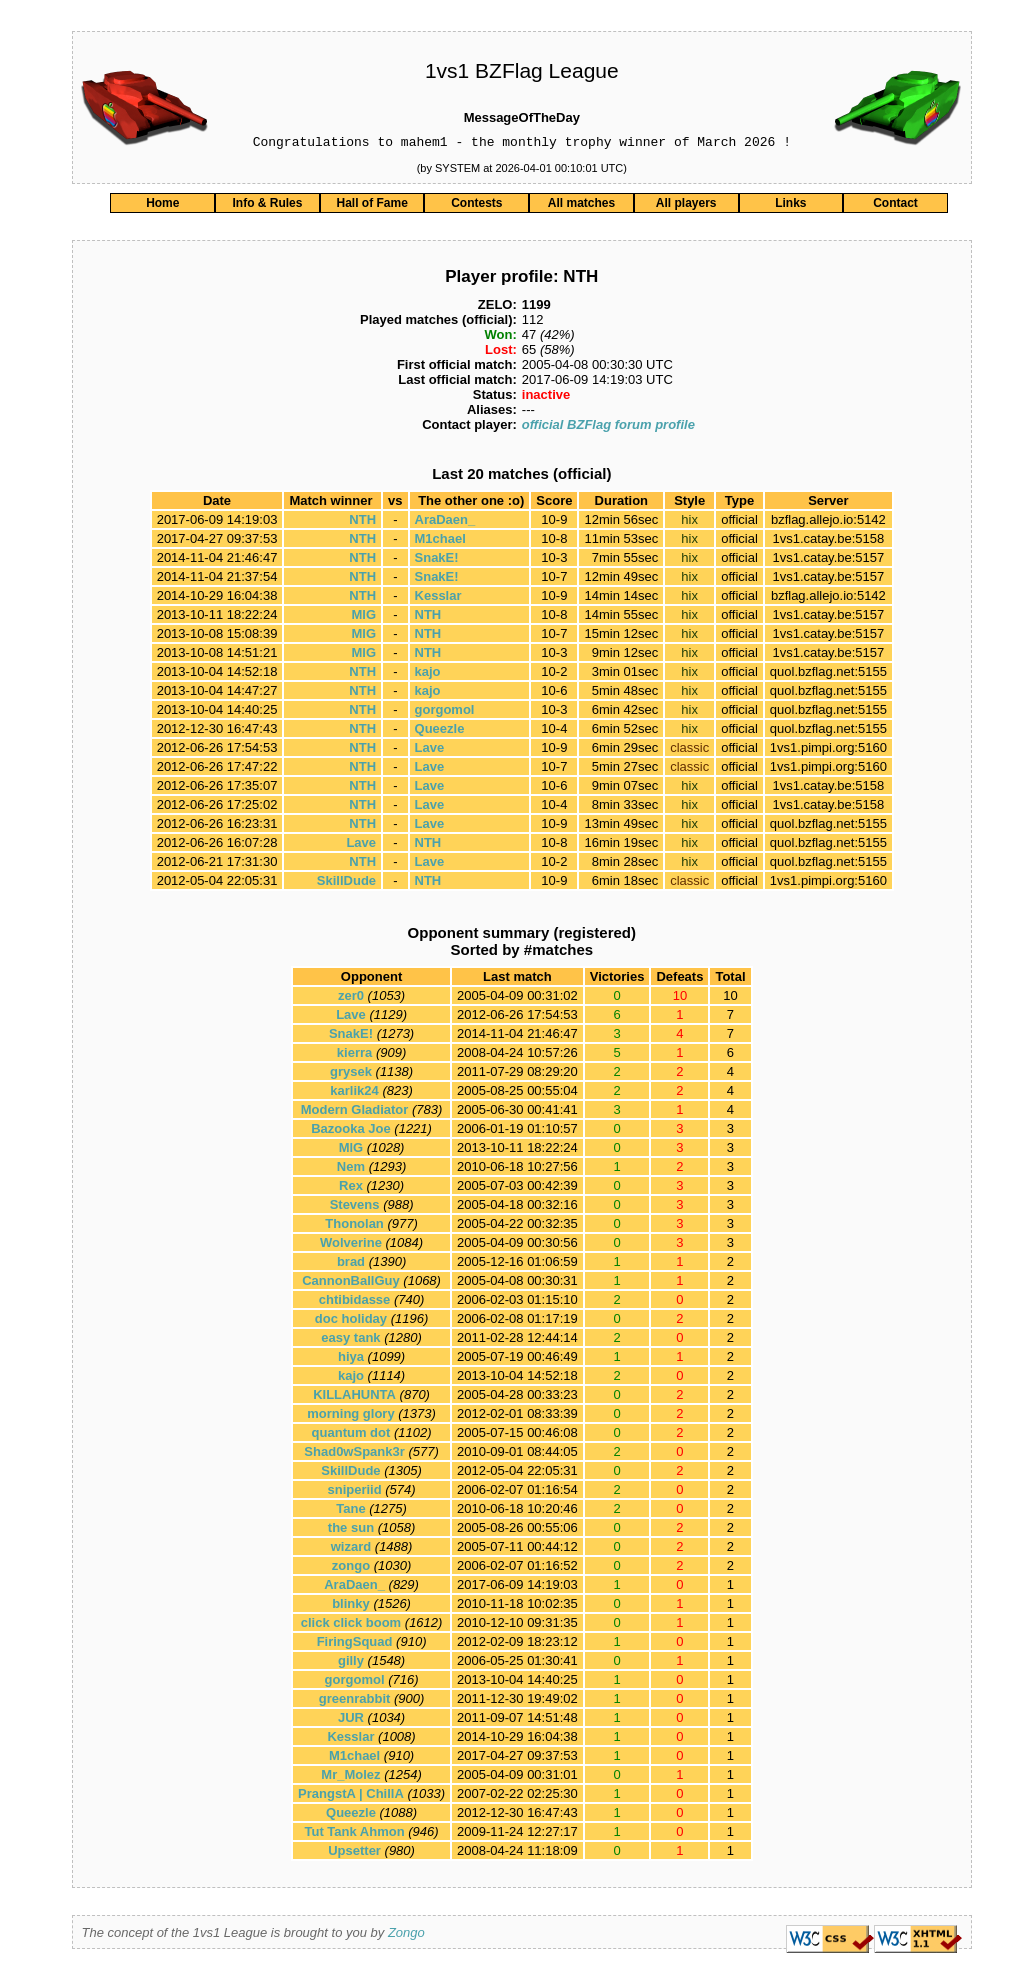 The image size is (1024, 1983). What do you see at coordinates (438, 598) in the screenshot?
I see `Kesslar` at bounding box center [438, 598].